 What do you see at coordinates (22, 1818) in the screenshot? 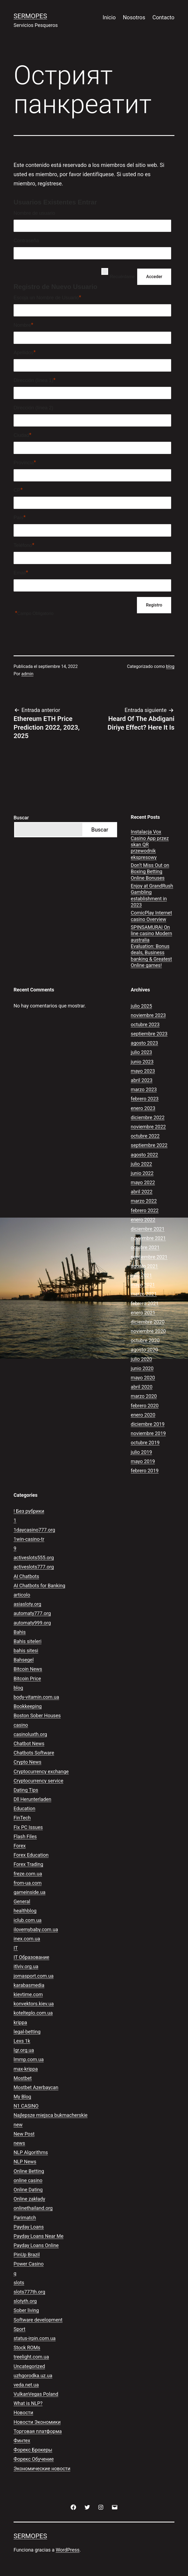
I see `FinTech` at bounding box center [22, 1818].